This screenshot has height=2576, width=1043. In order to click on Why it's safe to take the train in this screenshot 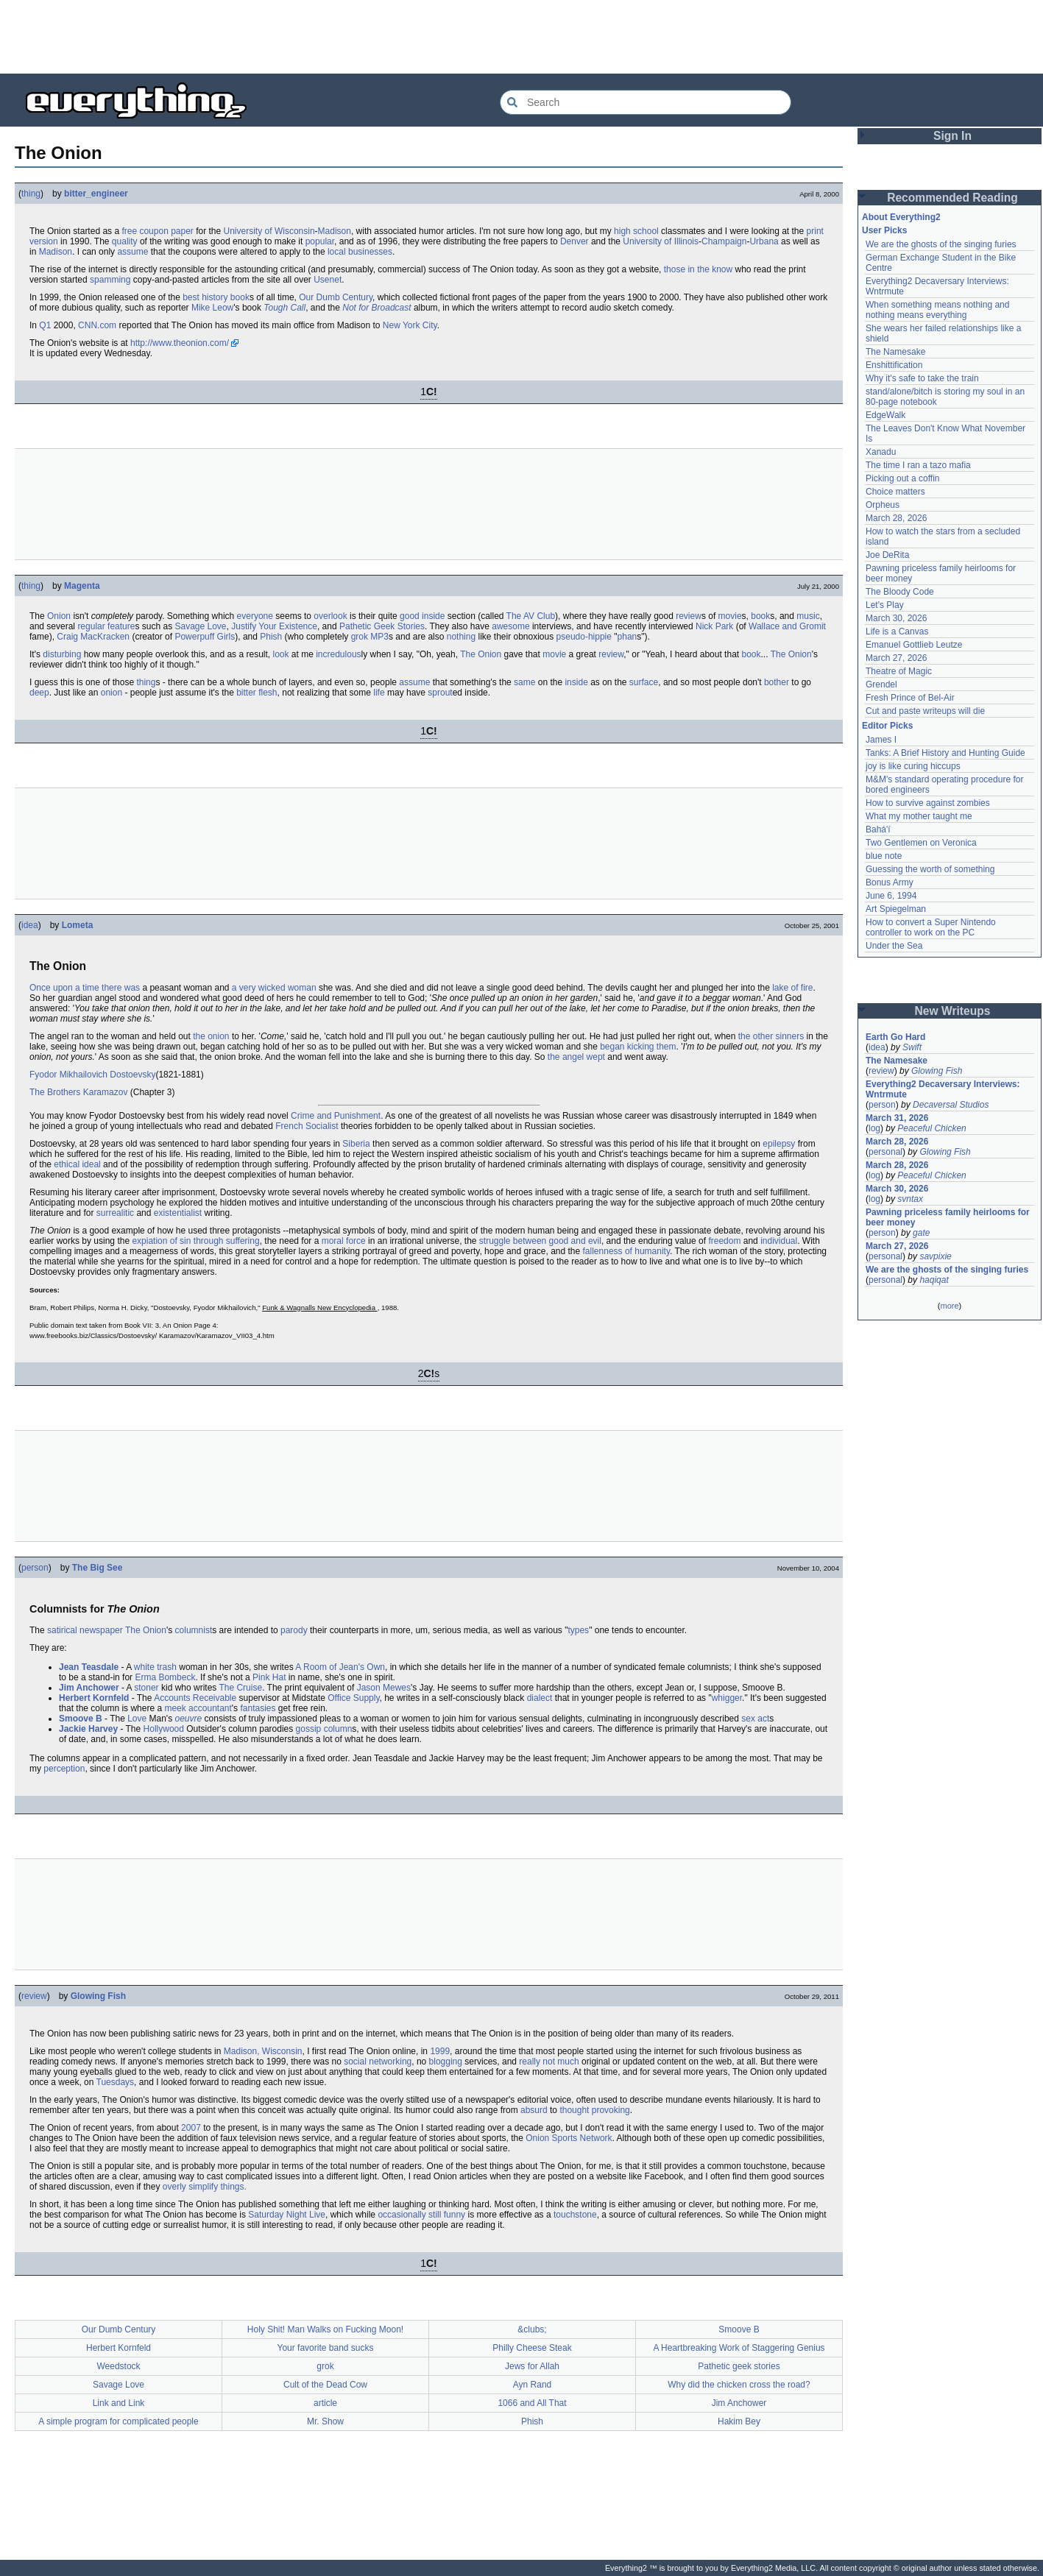, I will do `click(922, 378)`.